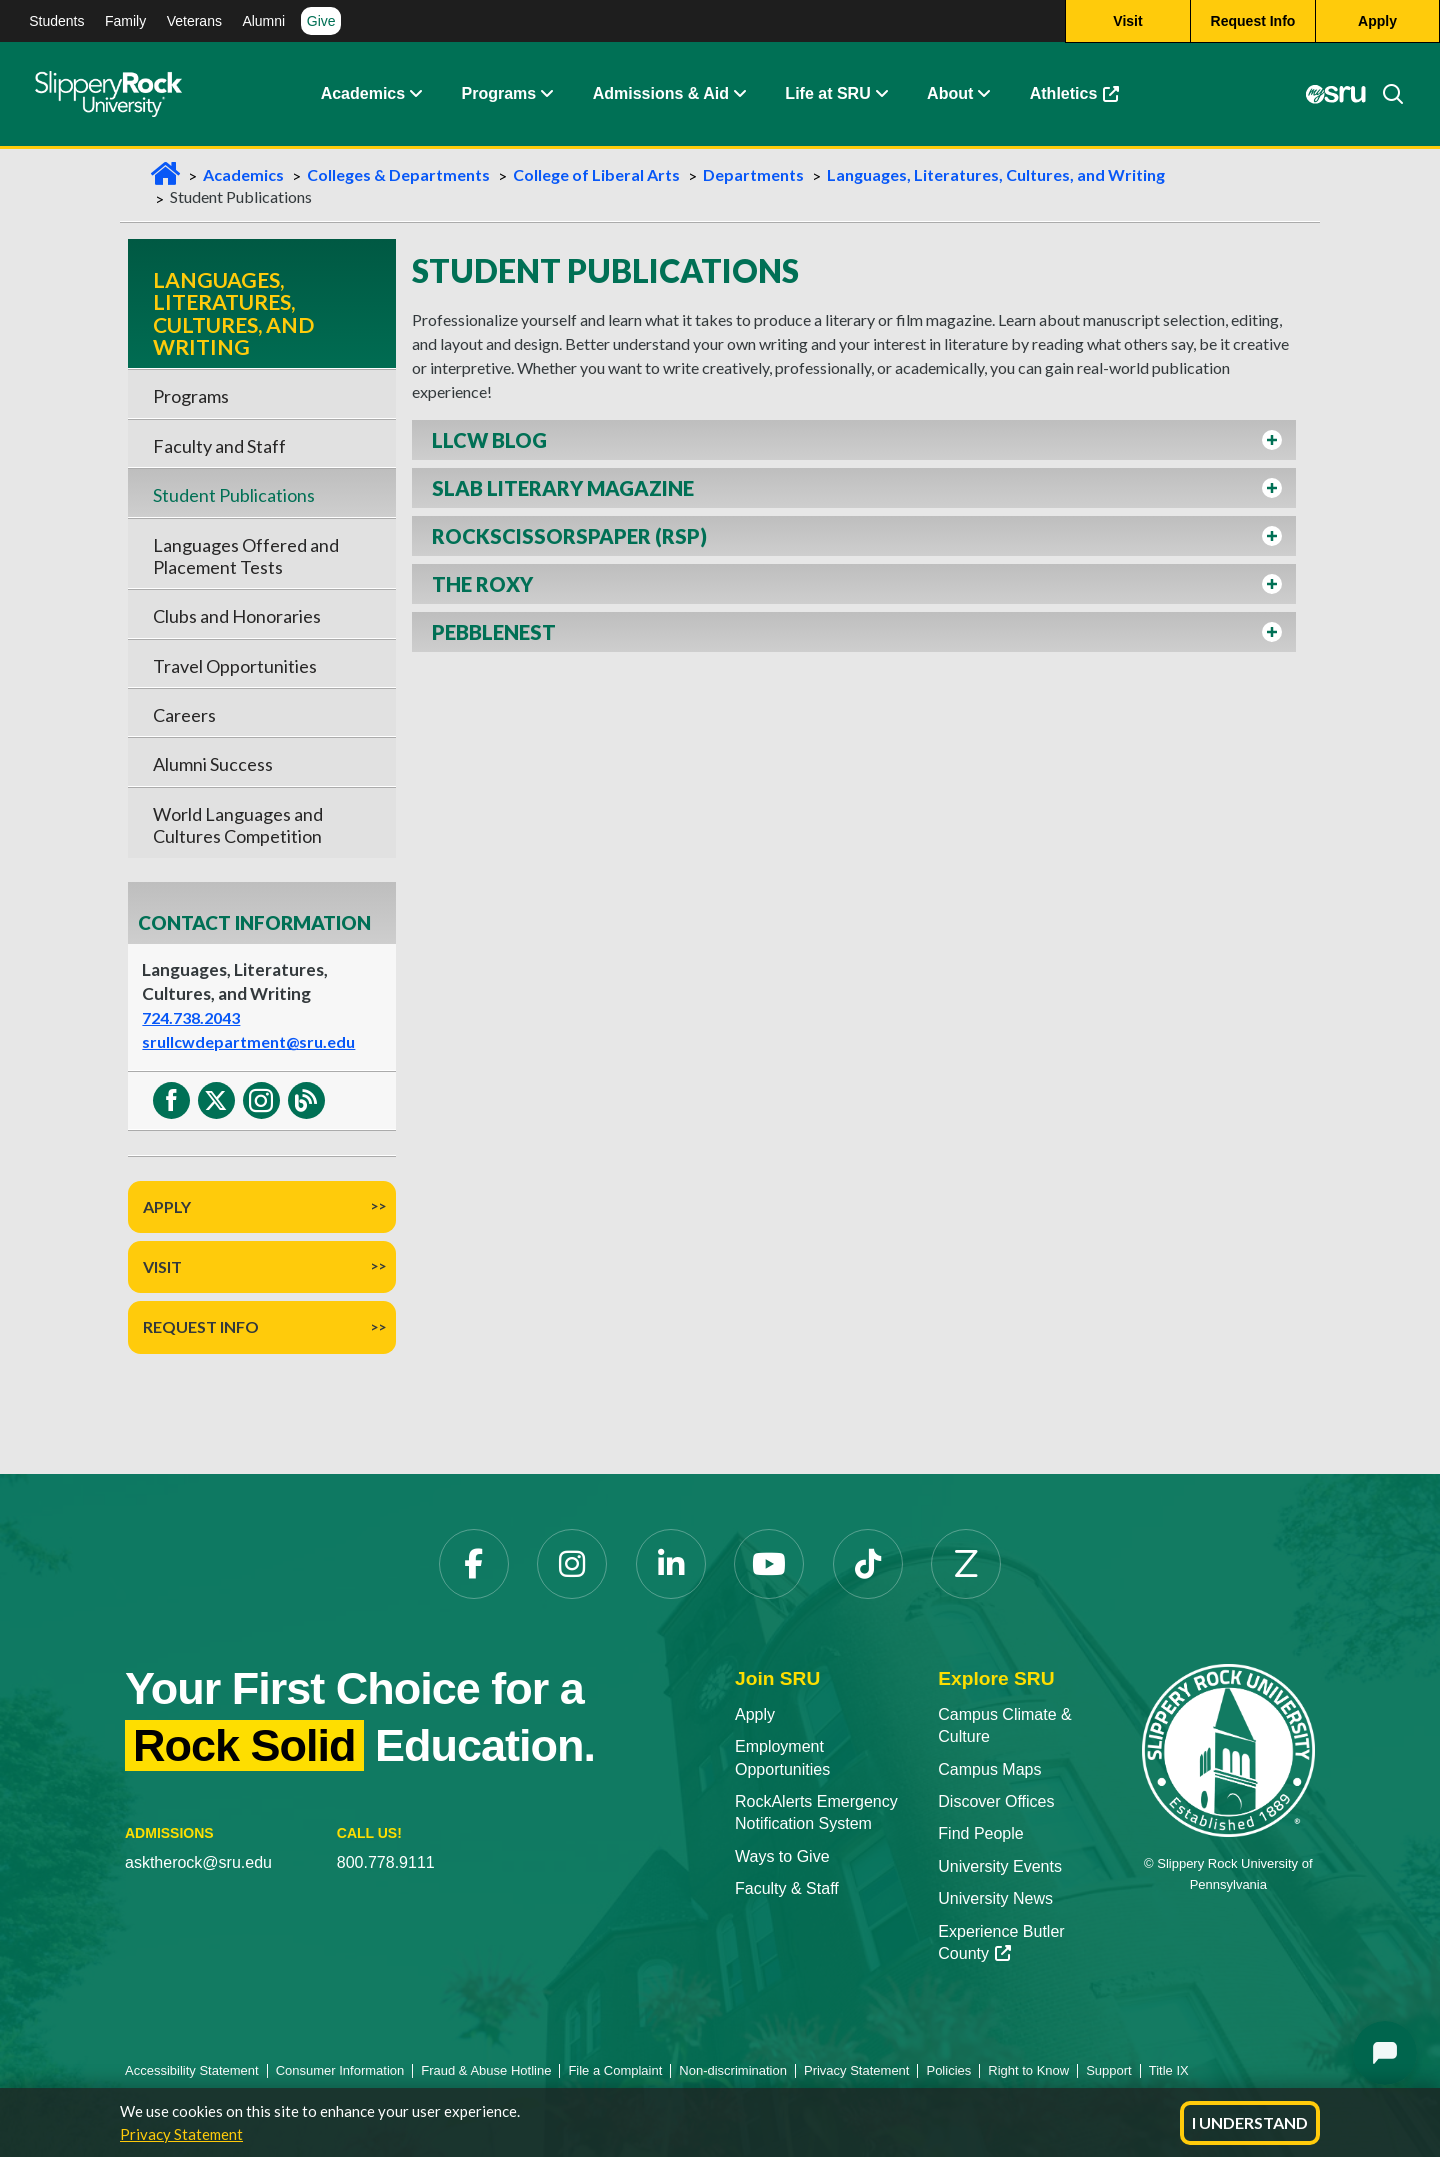  I want to click on Clubs and Honoraries, so click(237, 616).